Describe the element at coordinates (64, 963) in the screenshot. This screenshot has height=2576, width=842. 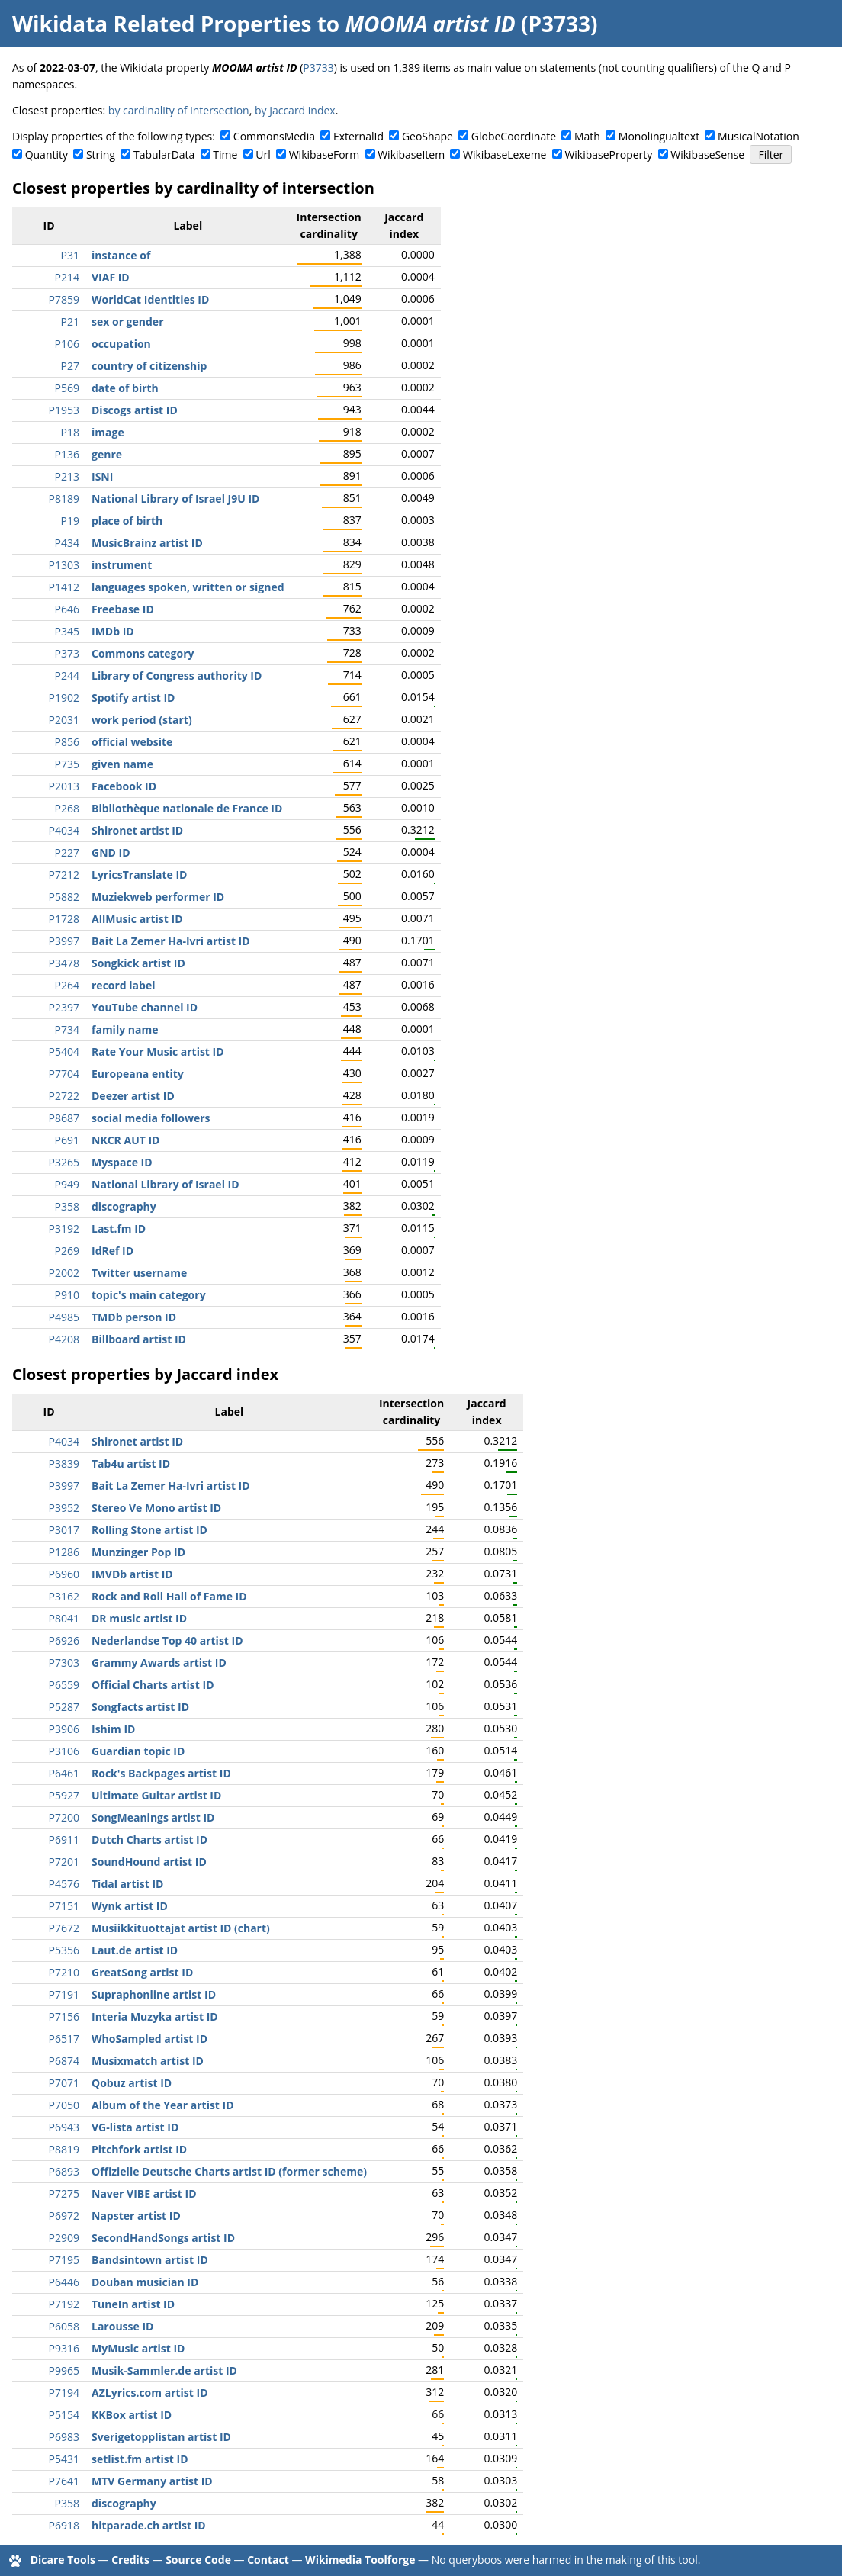
I see `P3478` at that location.